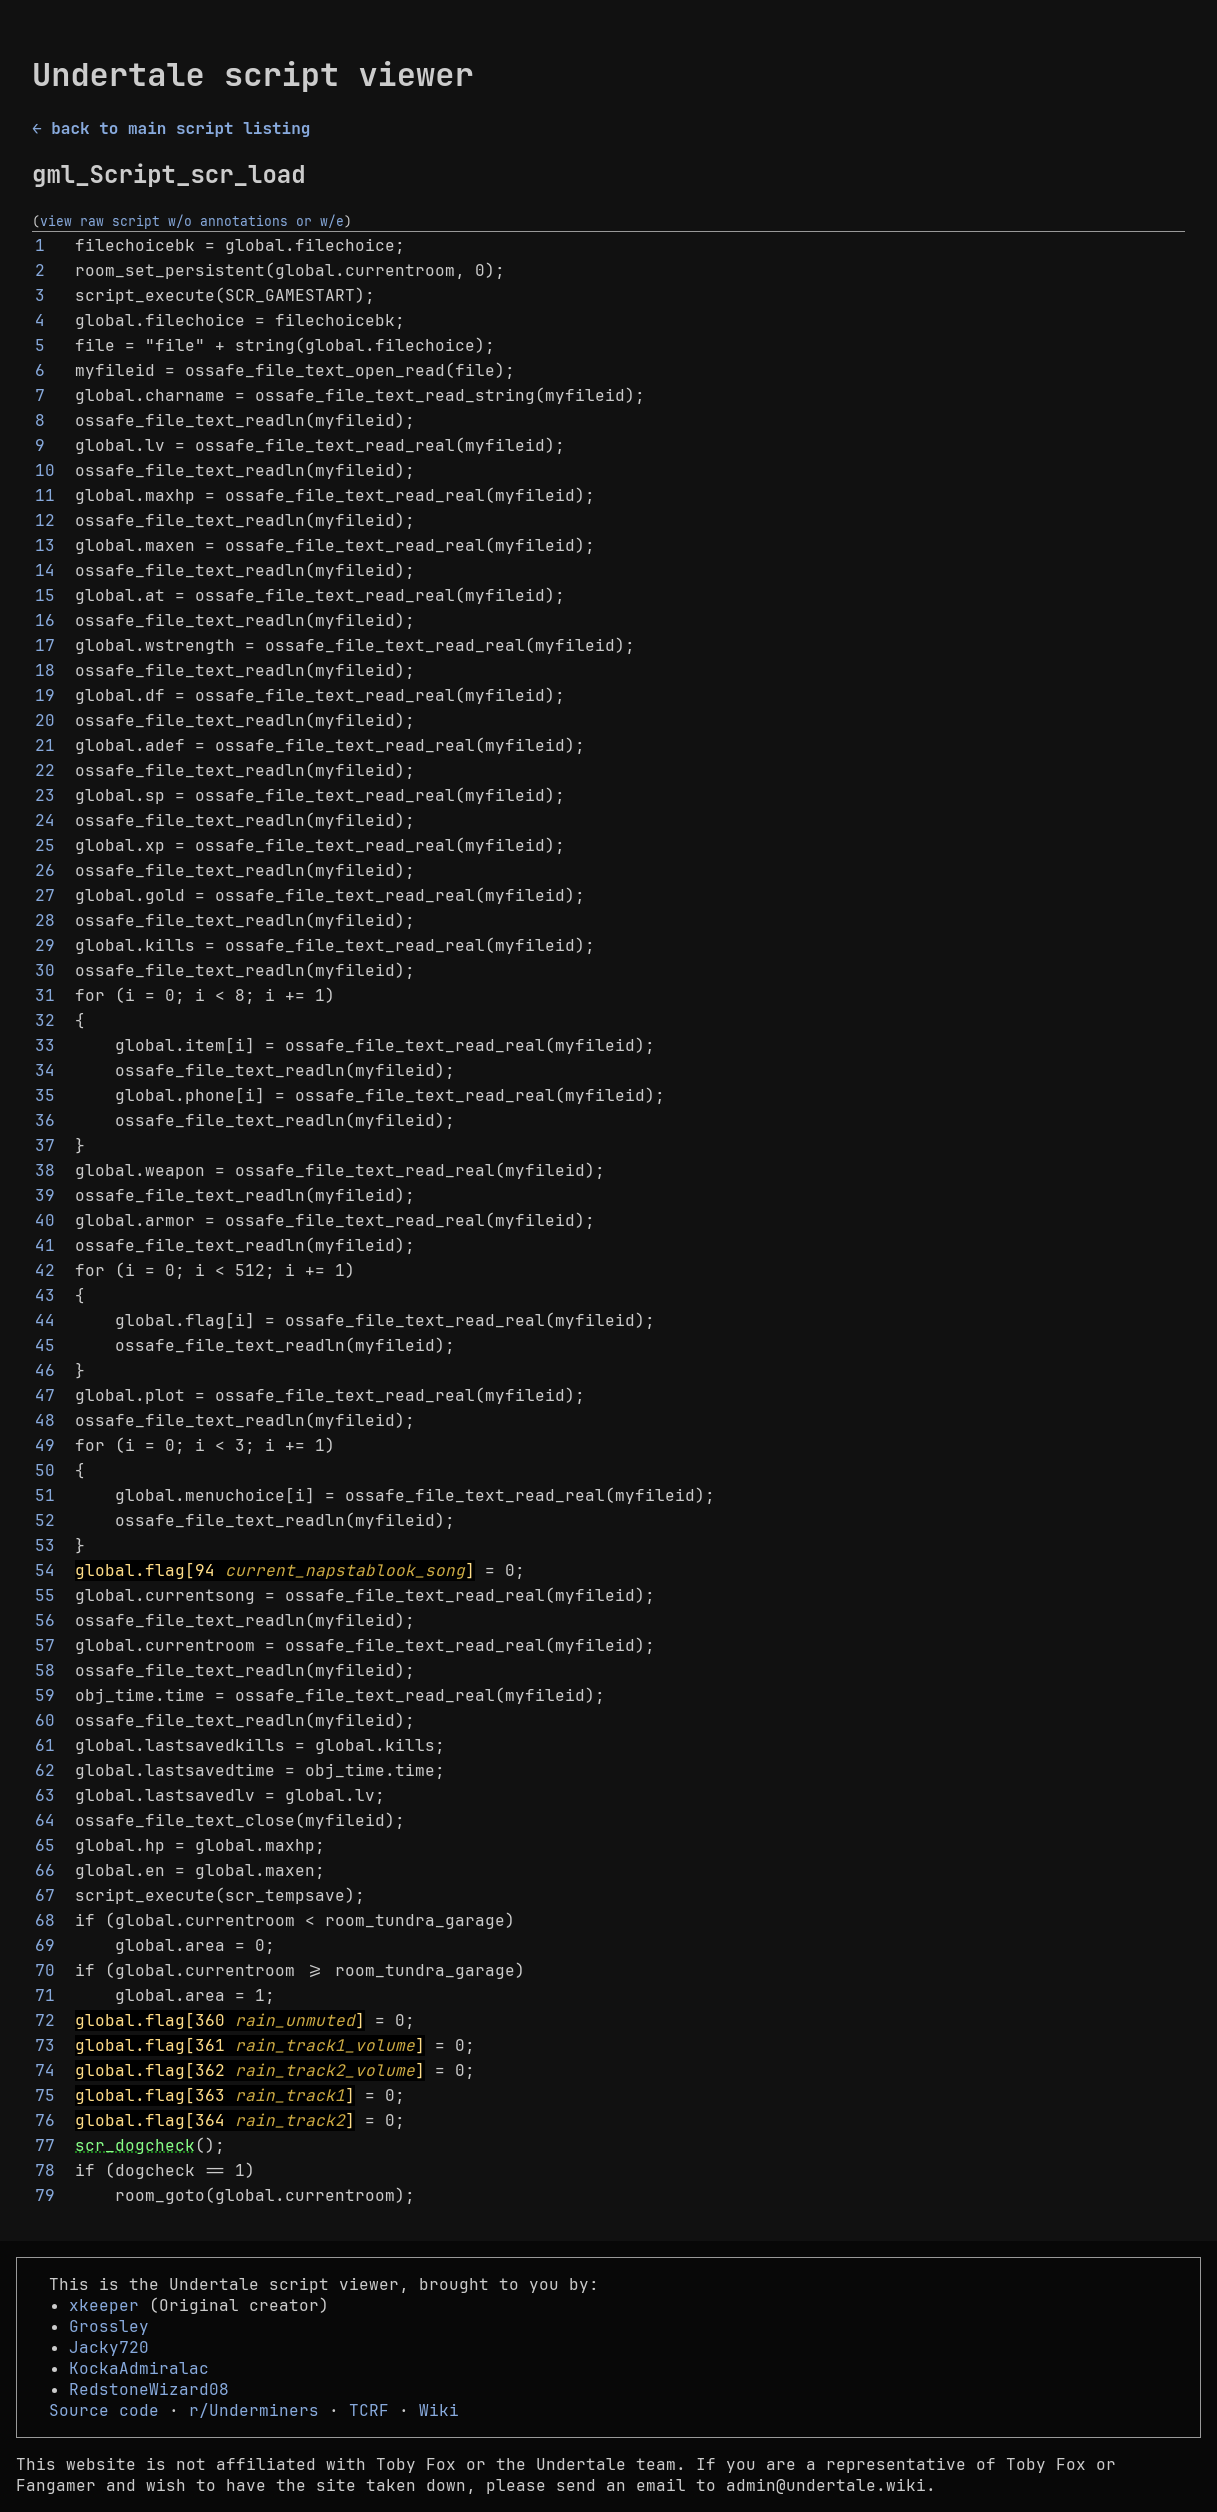 Image resolution: width=1217 pixels, height=2512 pixels. What do you see at coordinates (45, 1570) in the screenshot?
I see `54` at bounding box center [45, 1570].